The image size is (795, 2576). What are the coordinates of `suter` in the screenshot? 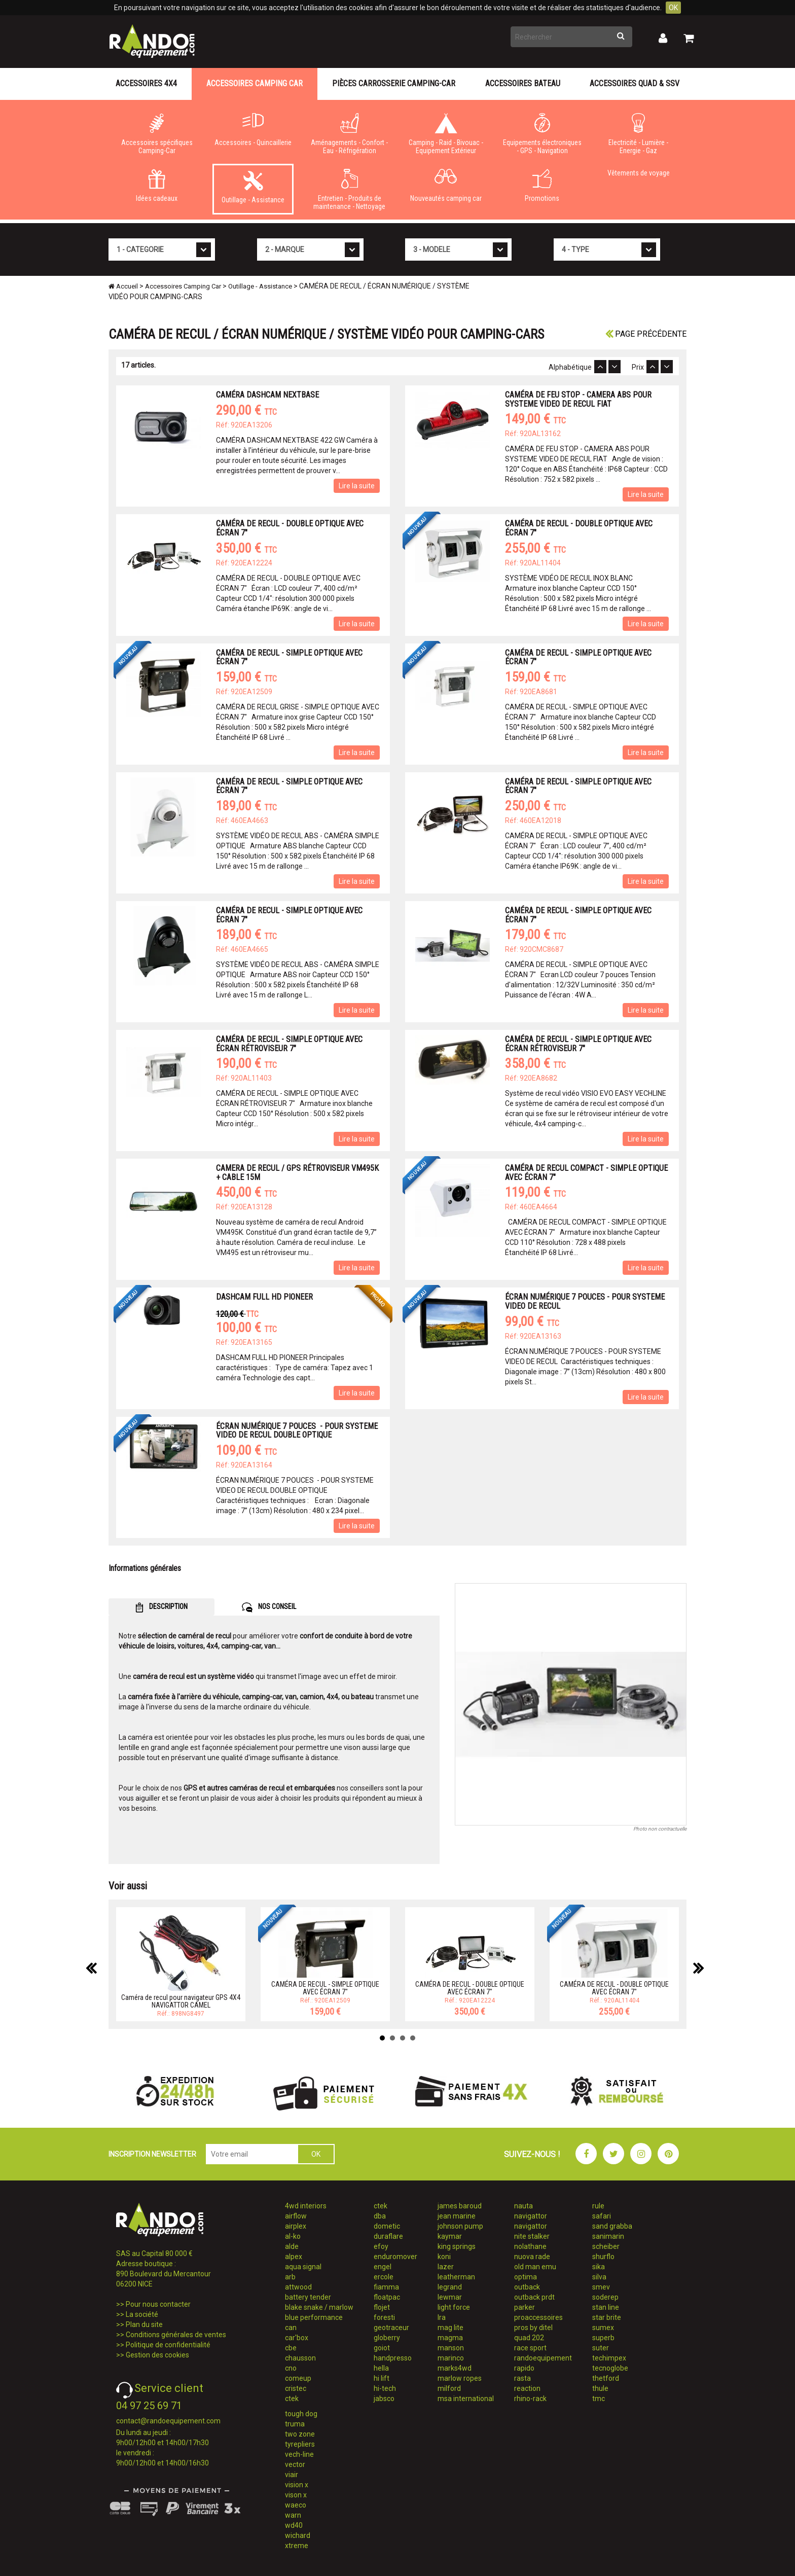 It's located at (600, 2348).